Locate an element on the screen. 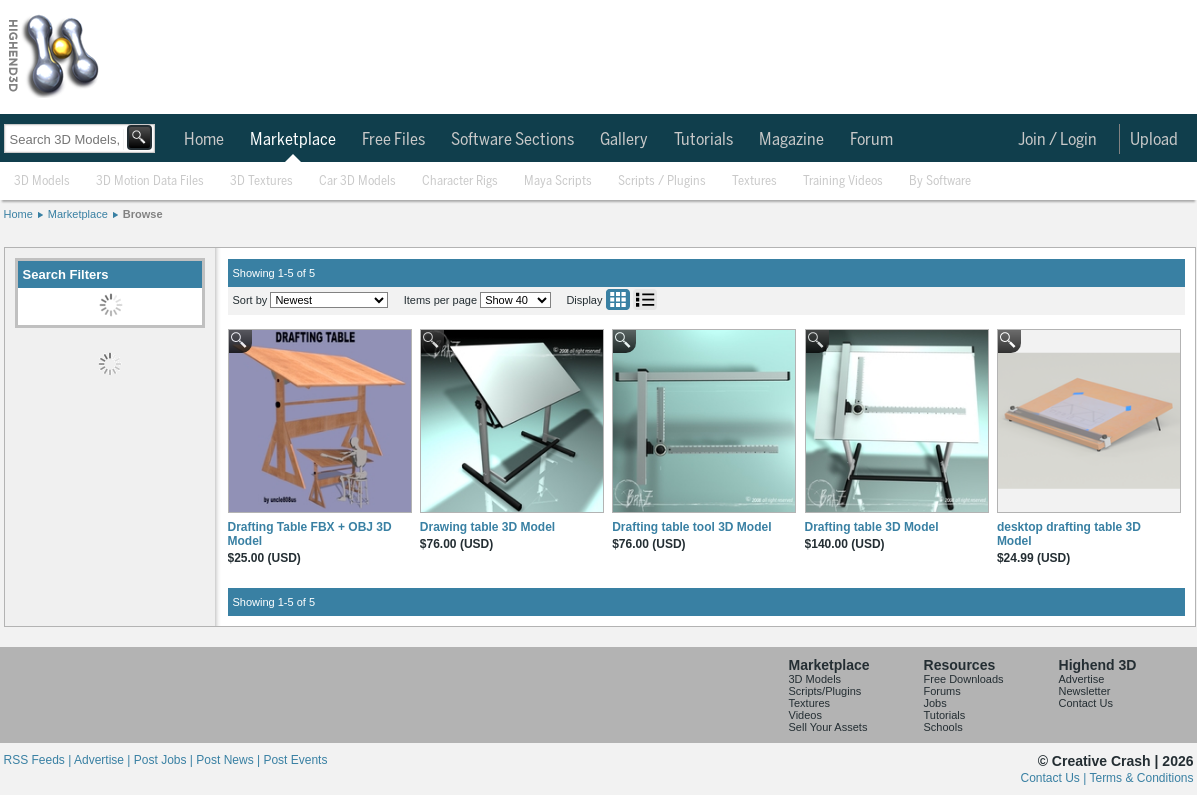 The image size is (1197, 795). Software Sections is located at coordinates (512, 140).